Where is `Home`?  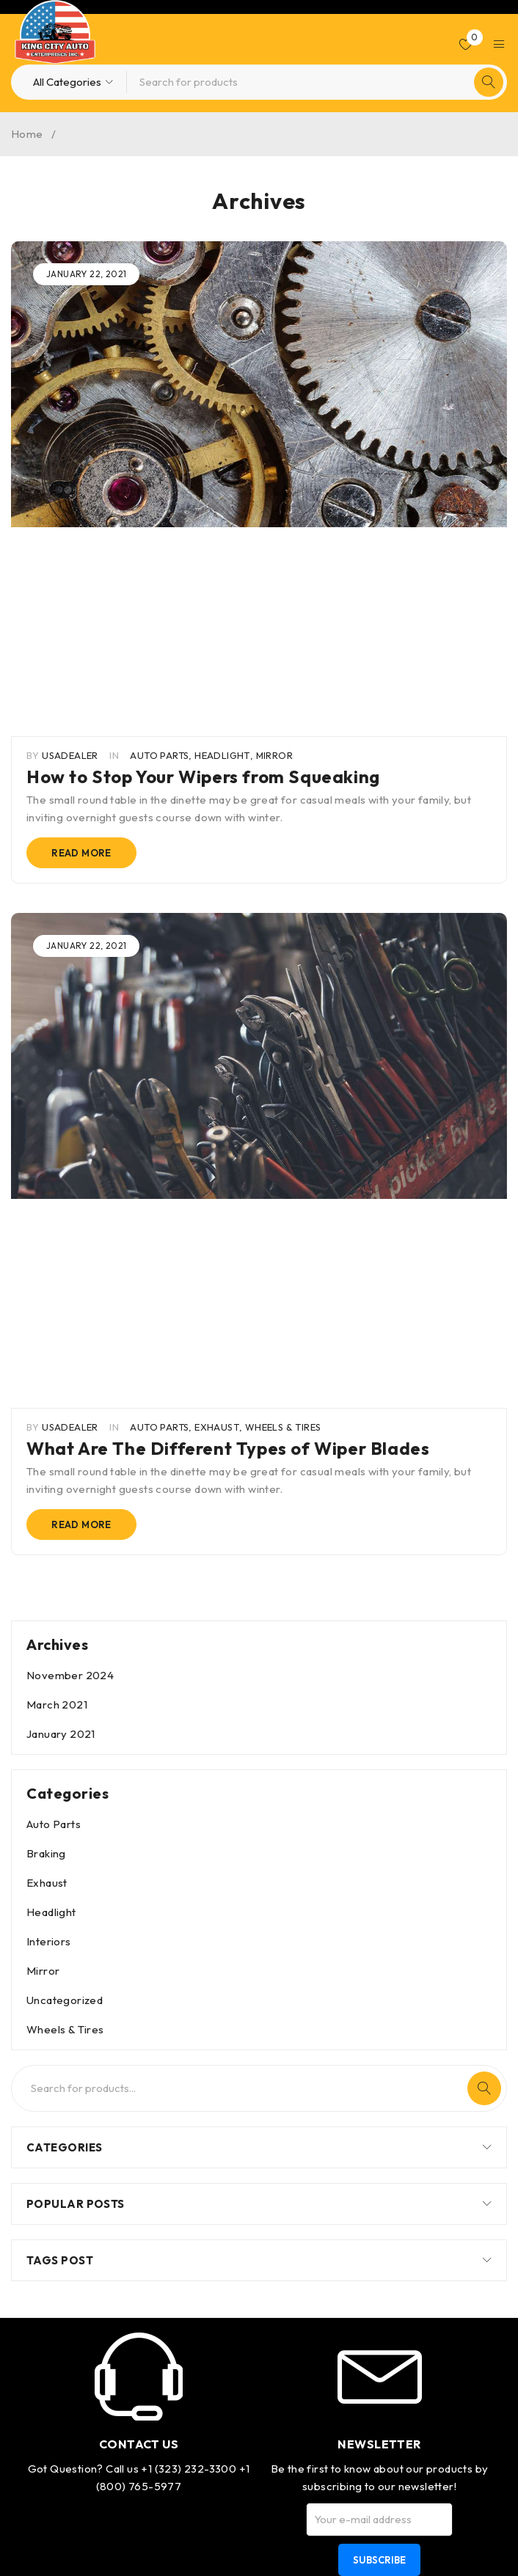 Home is located at coordinates (27, 134).